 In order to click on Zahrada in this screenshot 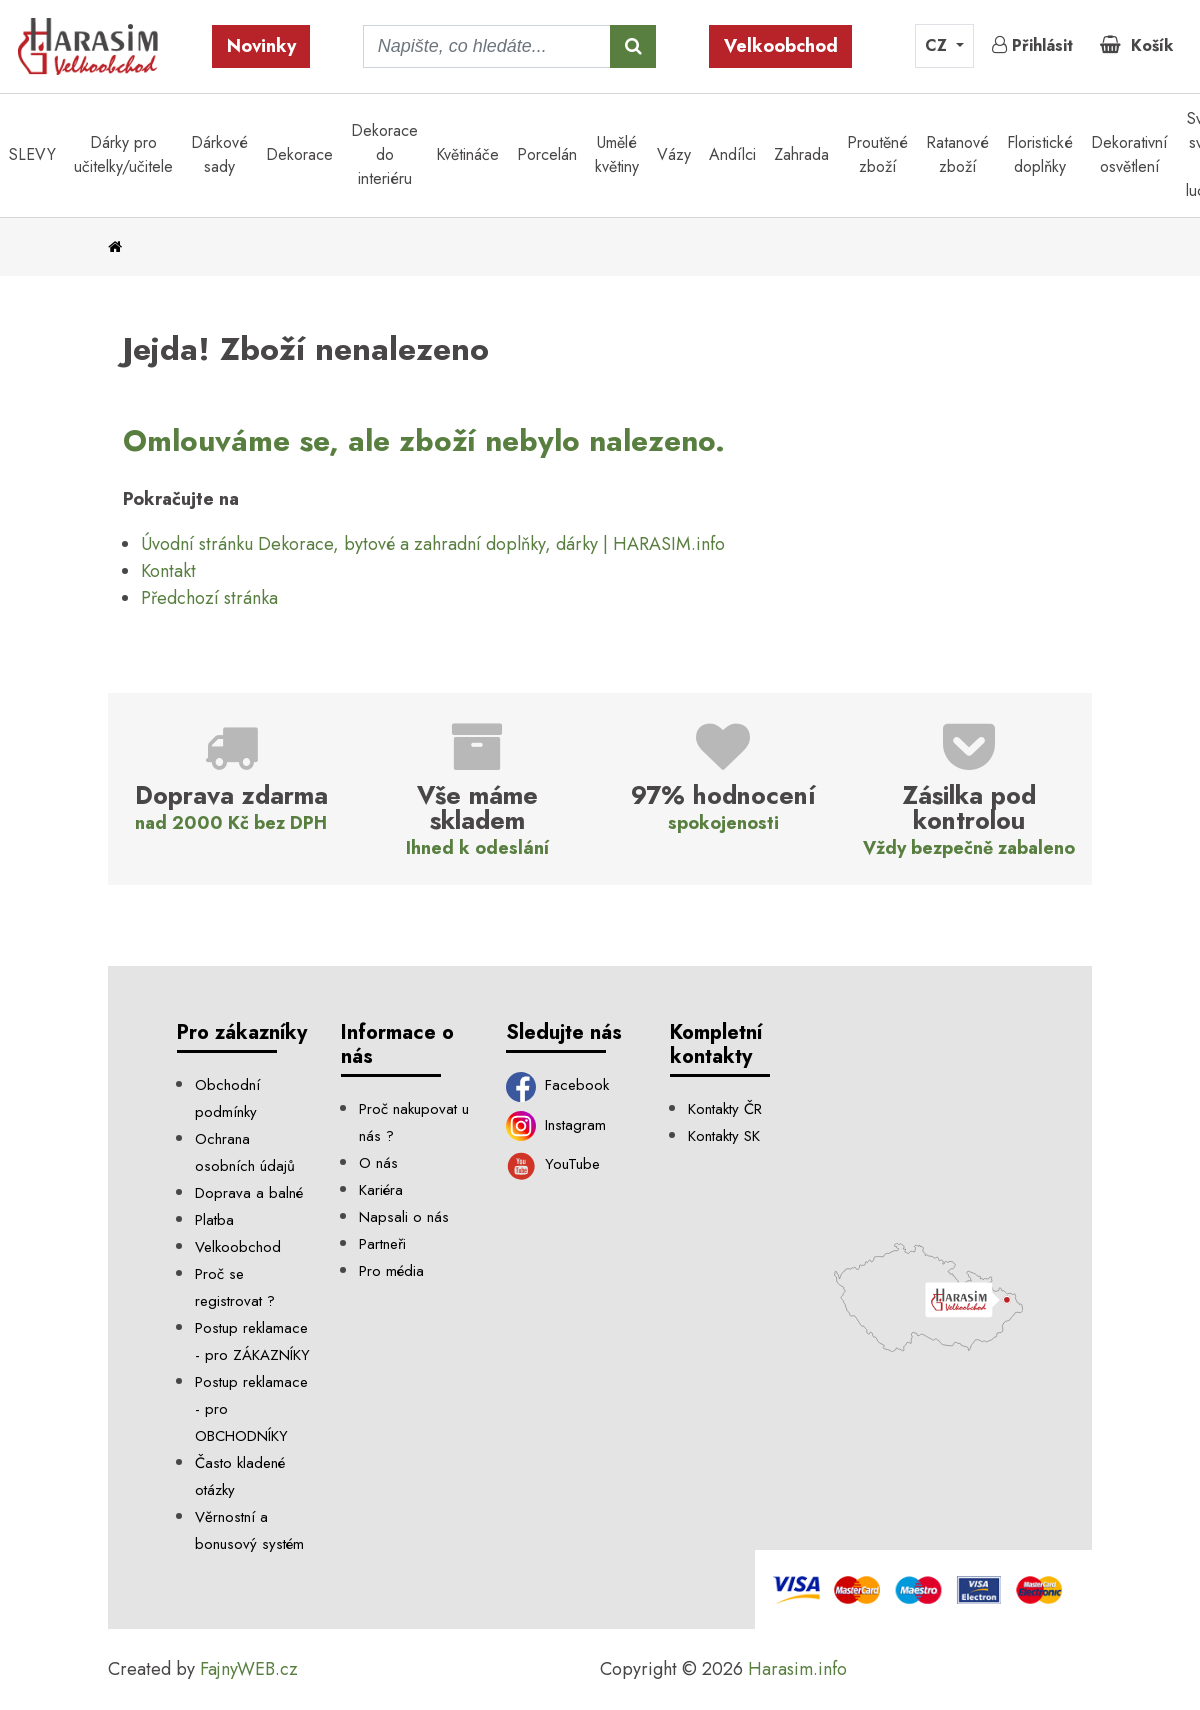, I will do `click(801, 154)`.